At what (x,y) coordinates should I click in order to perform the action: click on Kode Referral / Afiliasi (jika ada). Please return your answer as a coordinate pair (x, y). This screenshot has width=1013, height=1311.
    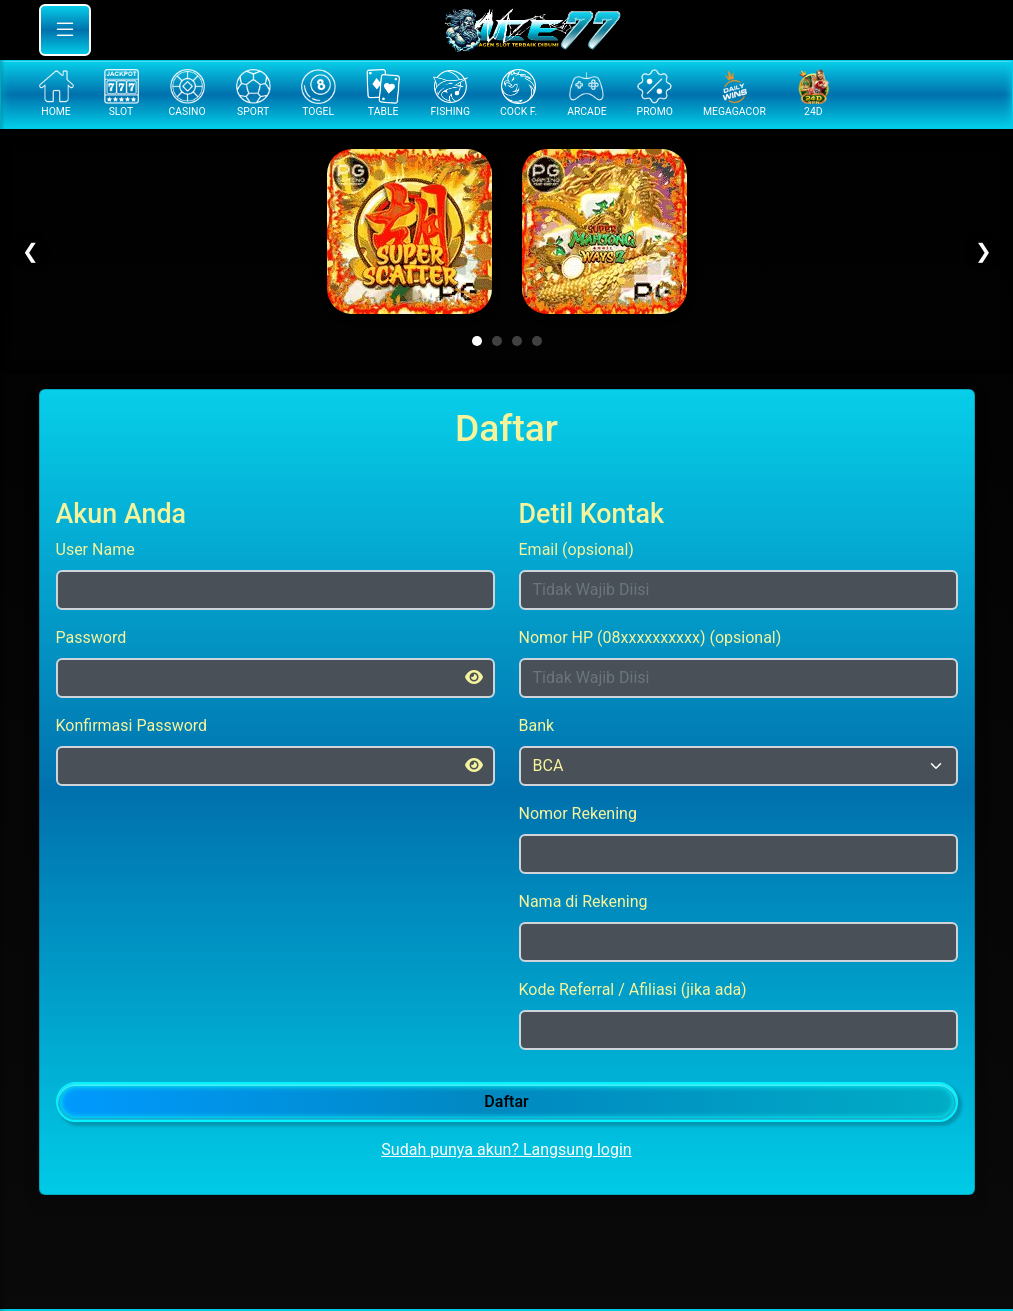
    Looking at the image, I should click on (633, 989).